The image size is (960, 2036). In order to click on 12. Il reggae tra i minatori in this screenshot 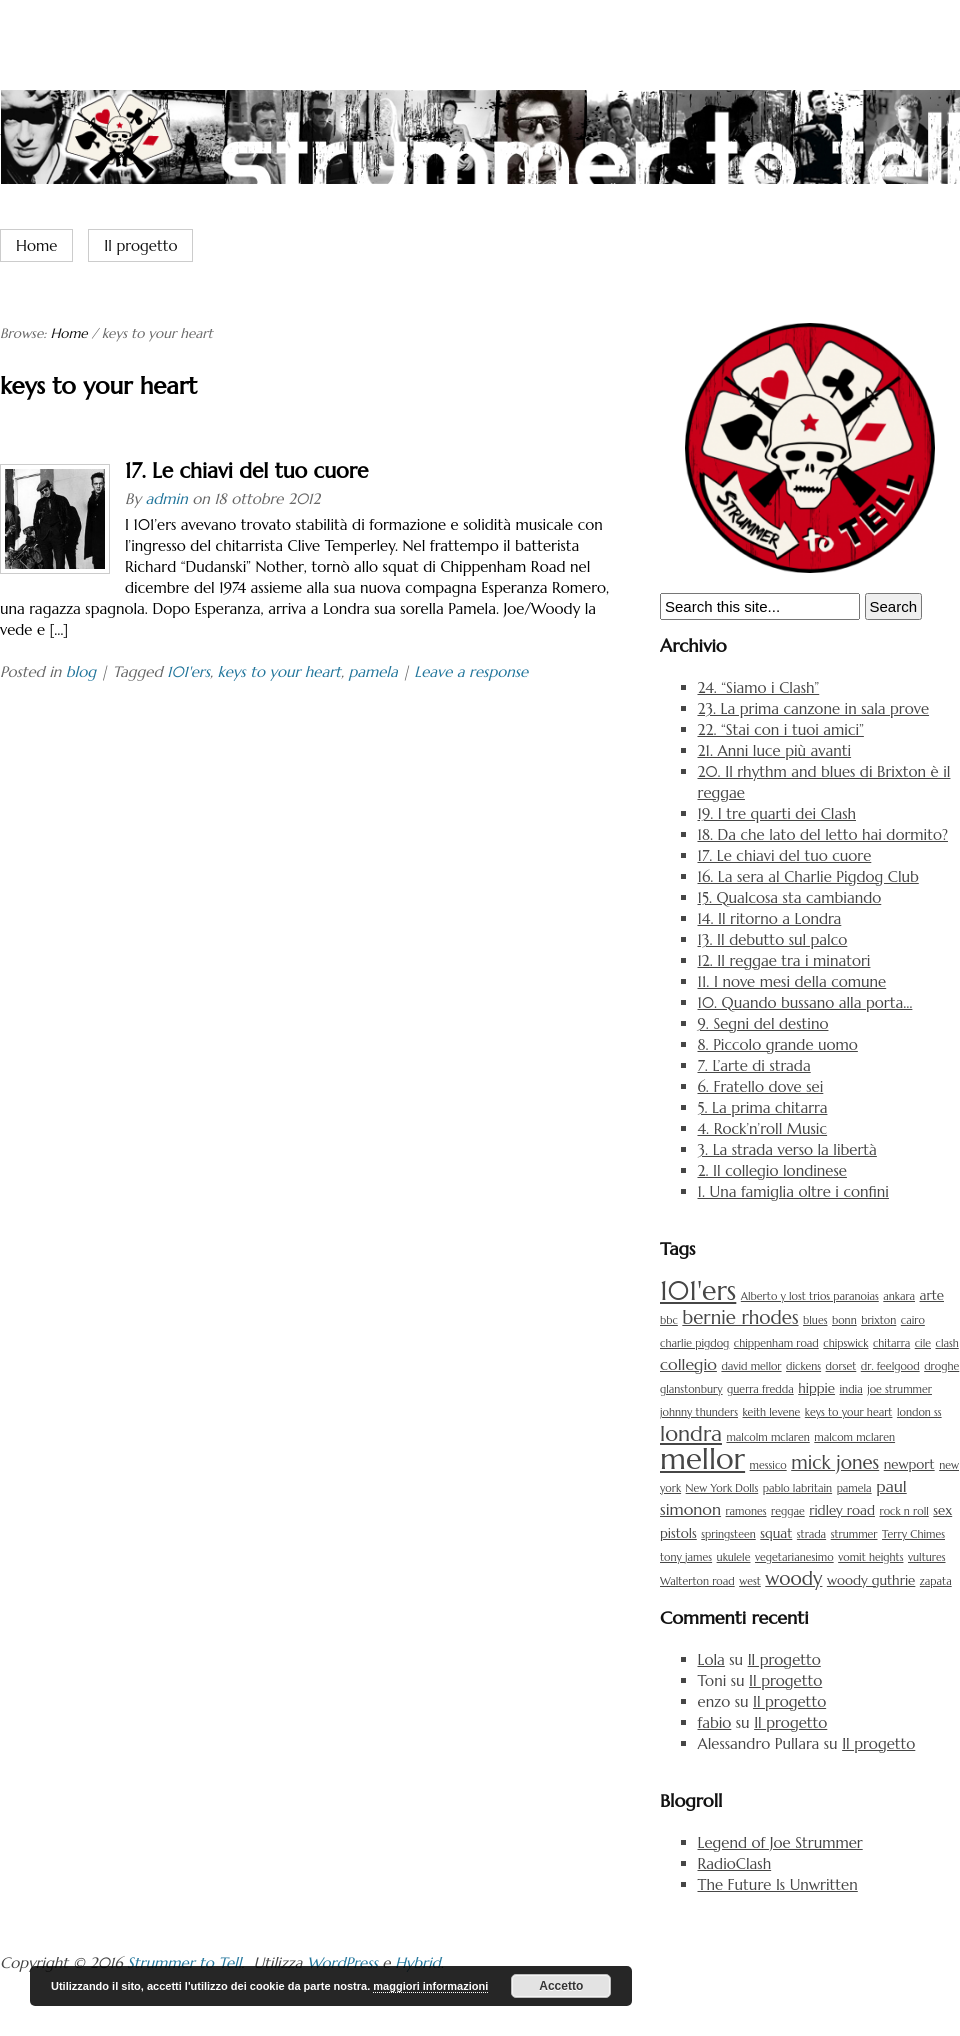, I will do `click(784, 960)`.